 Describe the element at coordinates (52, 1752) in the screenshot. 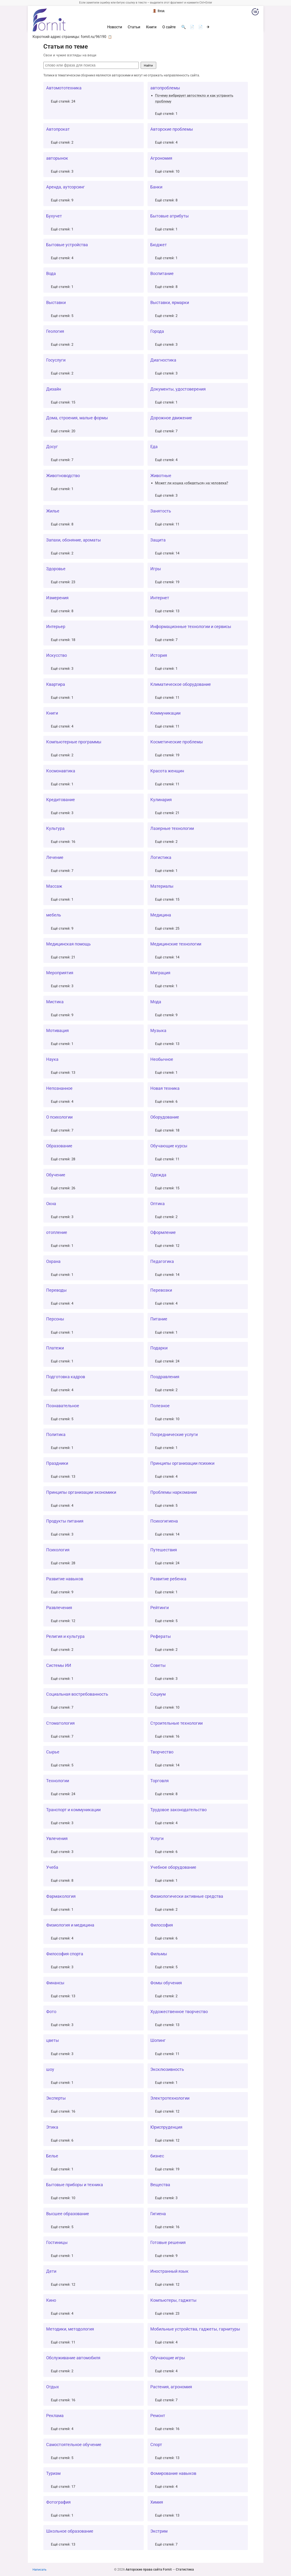

I see `Сырье` at that location.